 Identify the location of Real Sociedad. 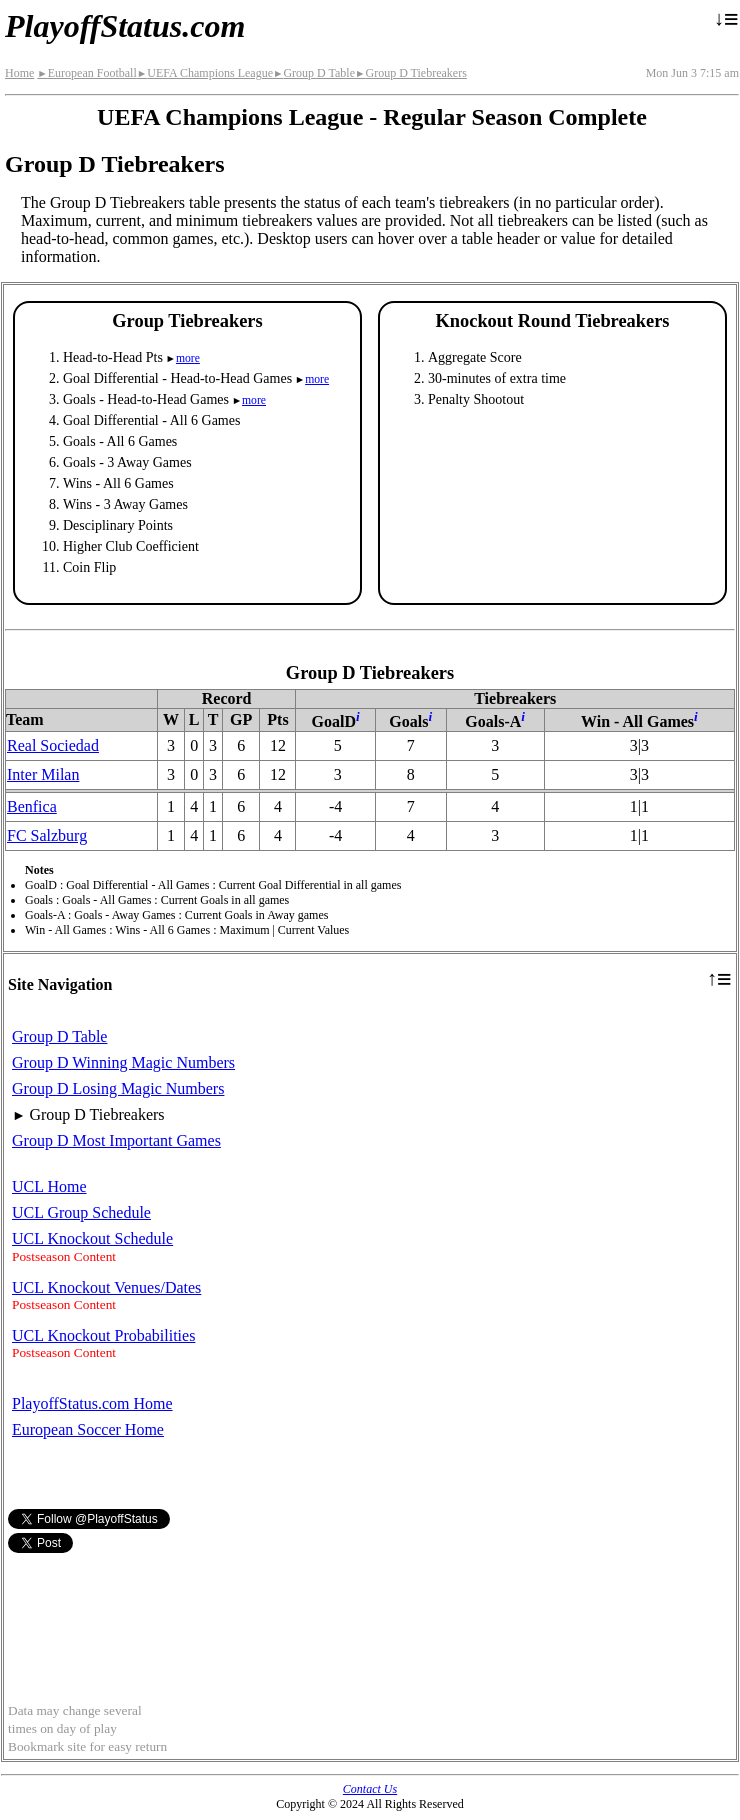
(53, 745).